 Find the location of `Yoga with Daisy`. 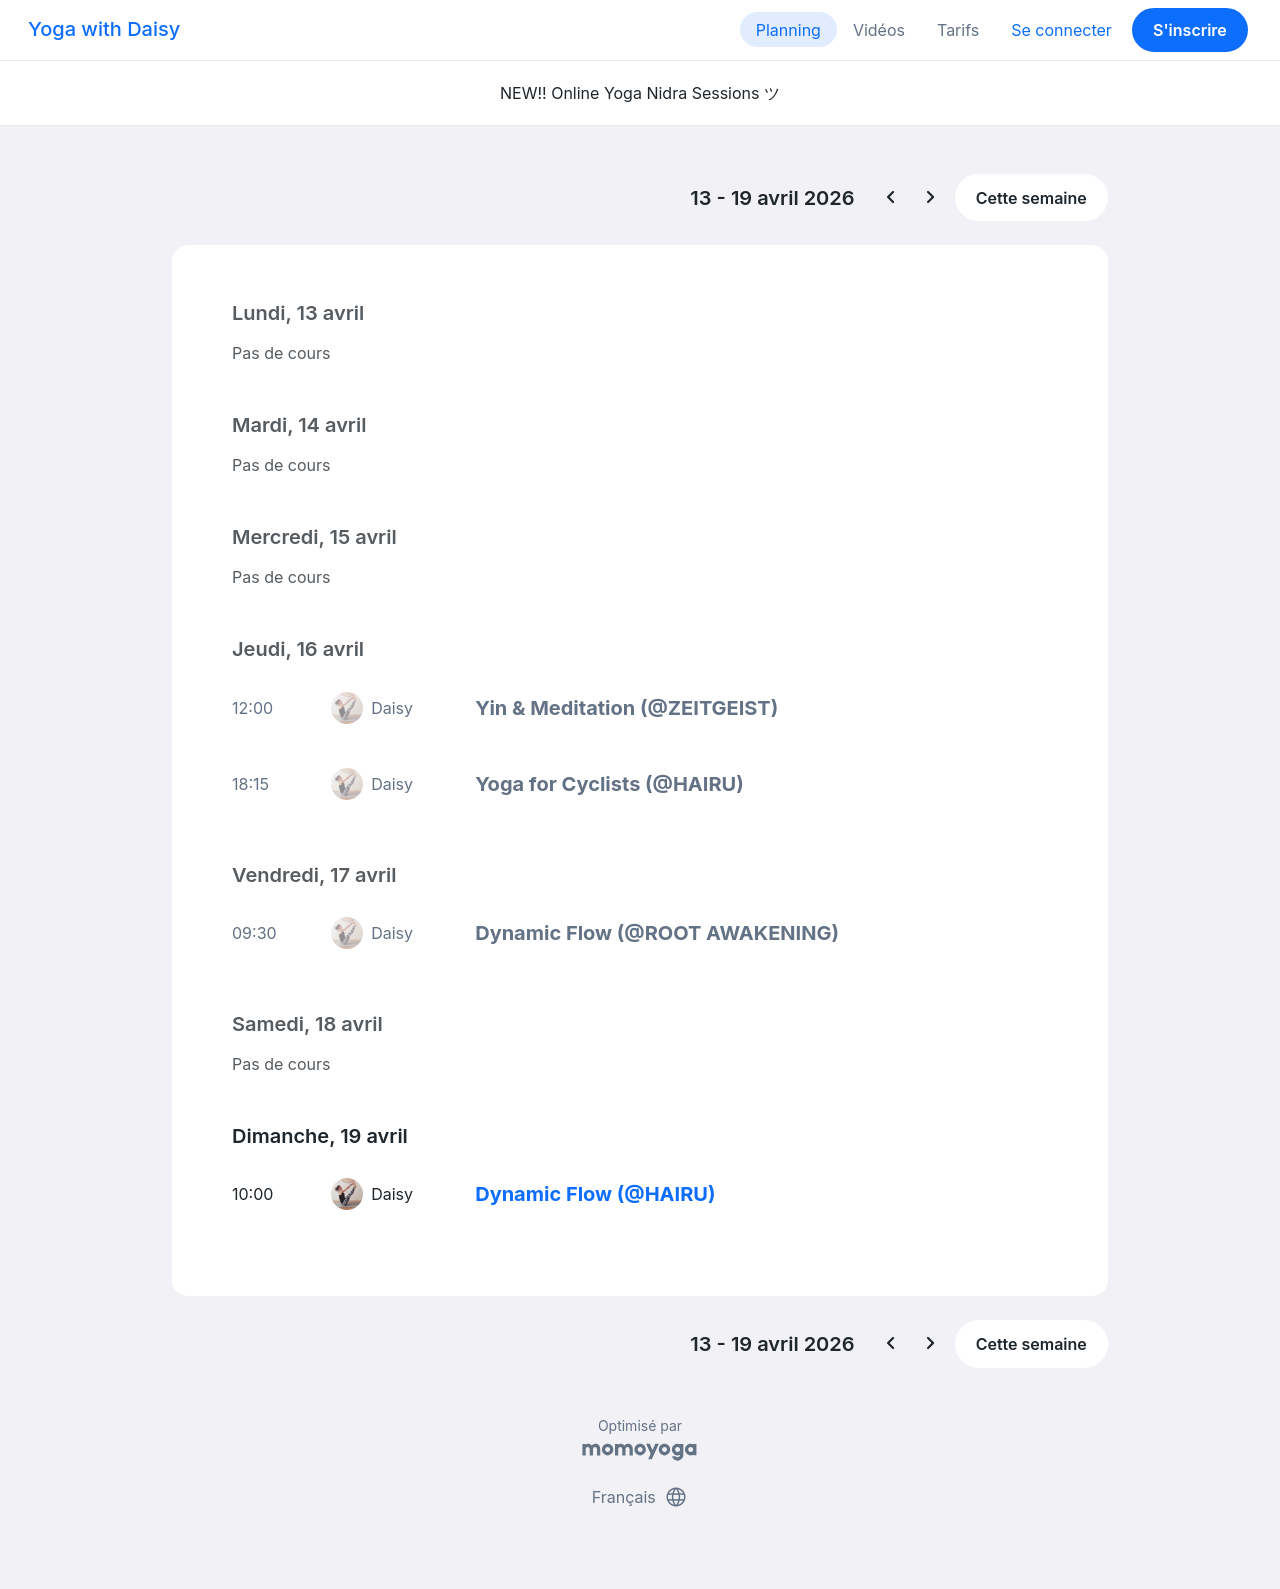

Yoga with Daisy is located at coordinates (104, 29).